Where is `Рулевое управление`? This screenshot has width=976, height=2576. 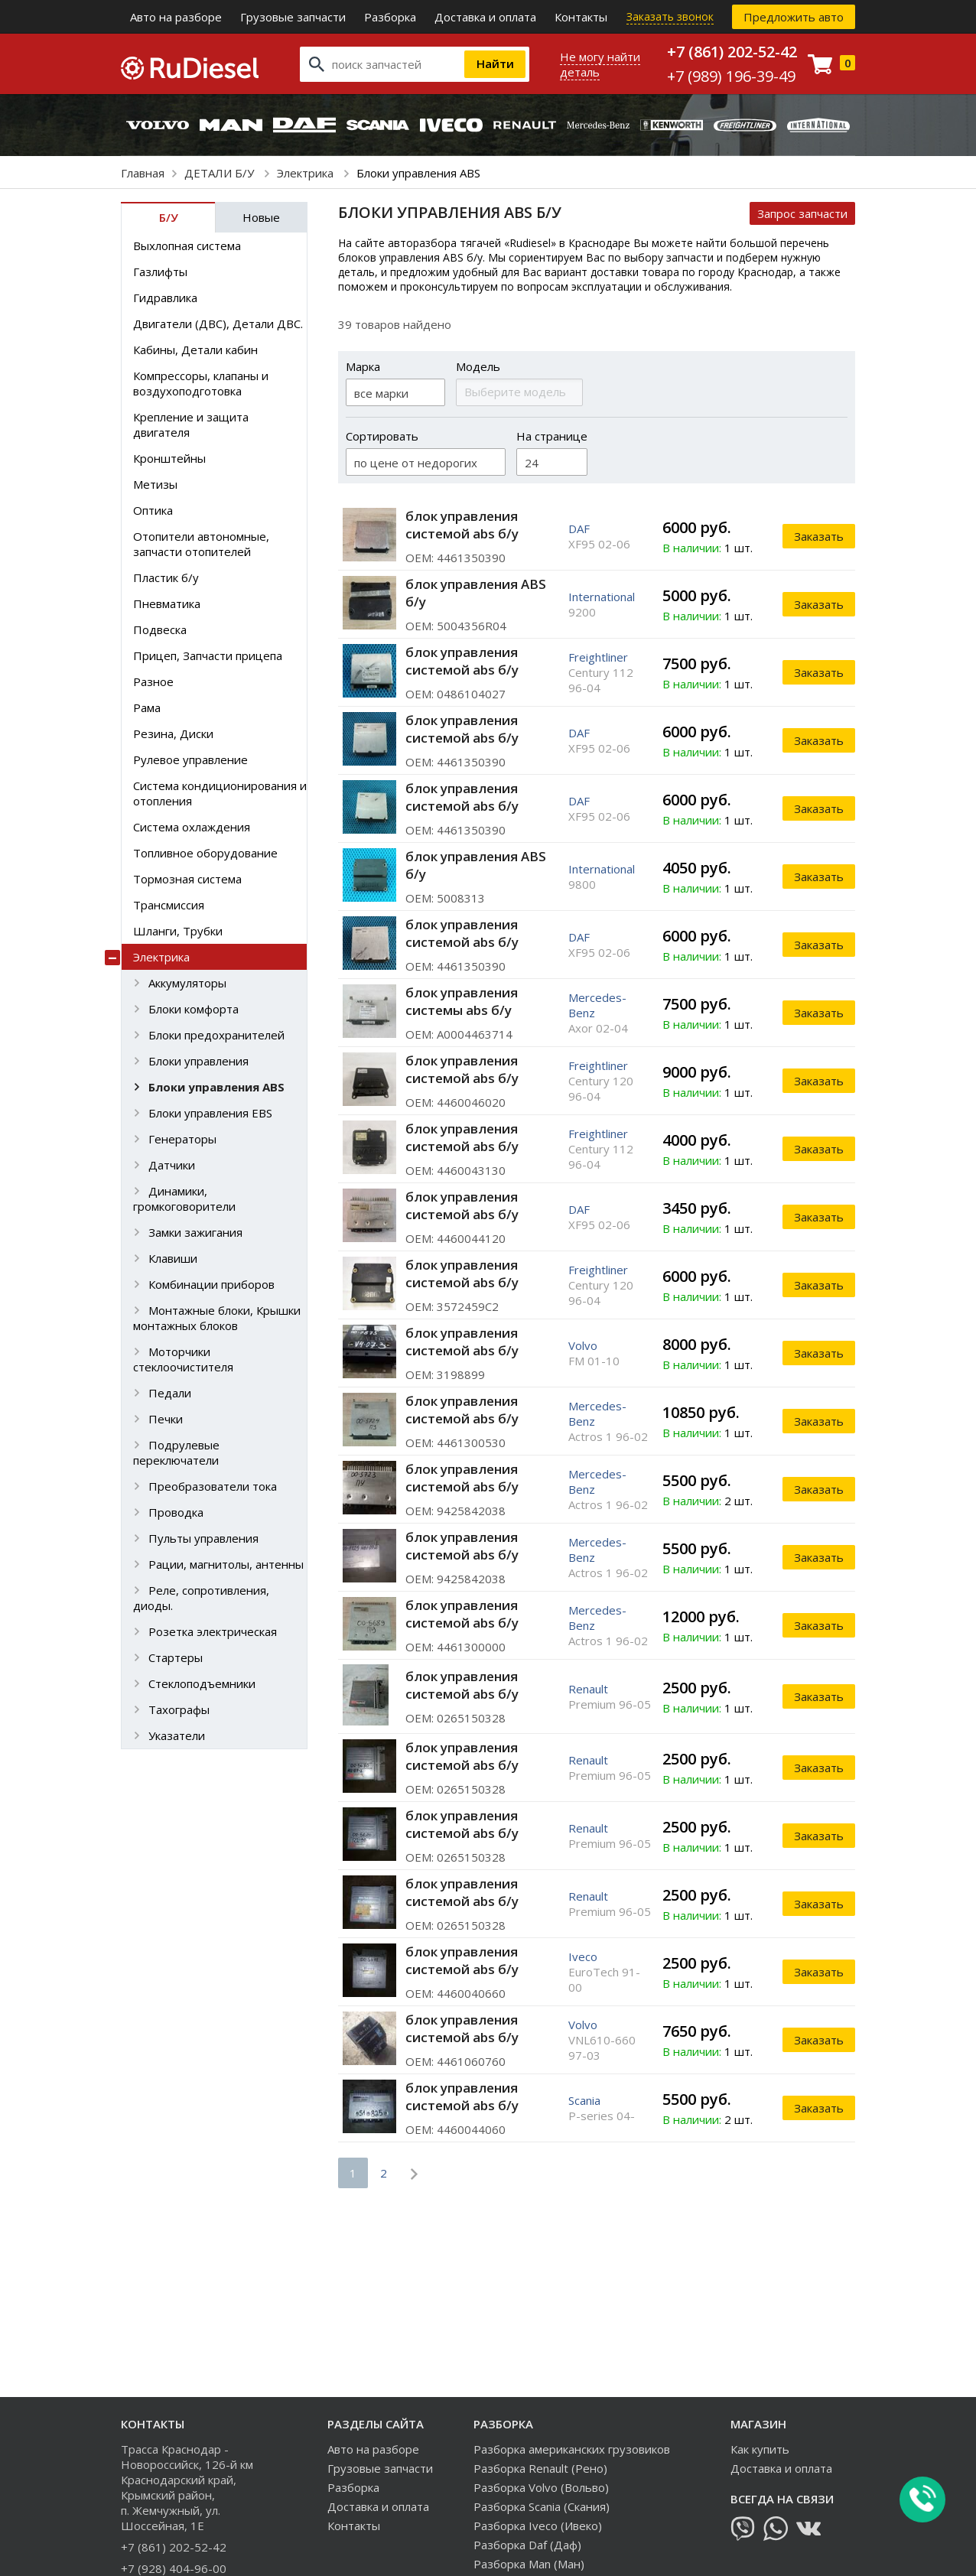 Рулевое управление is located at coordinates (190, 759).